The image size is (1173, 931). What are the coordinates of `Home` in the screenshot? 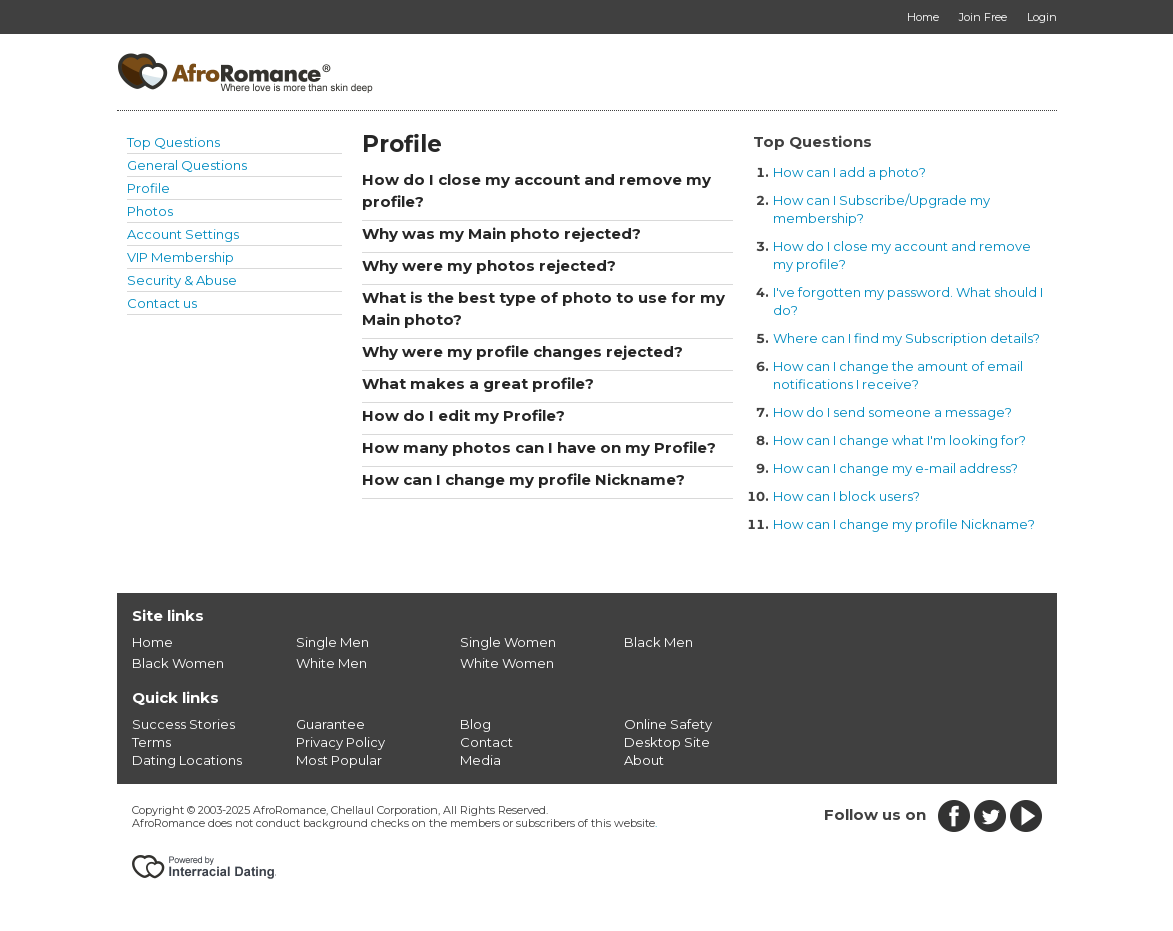 It's located at (152, 642).